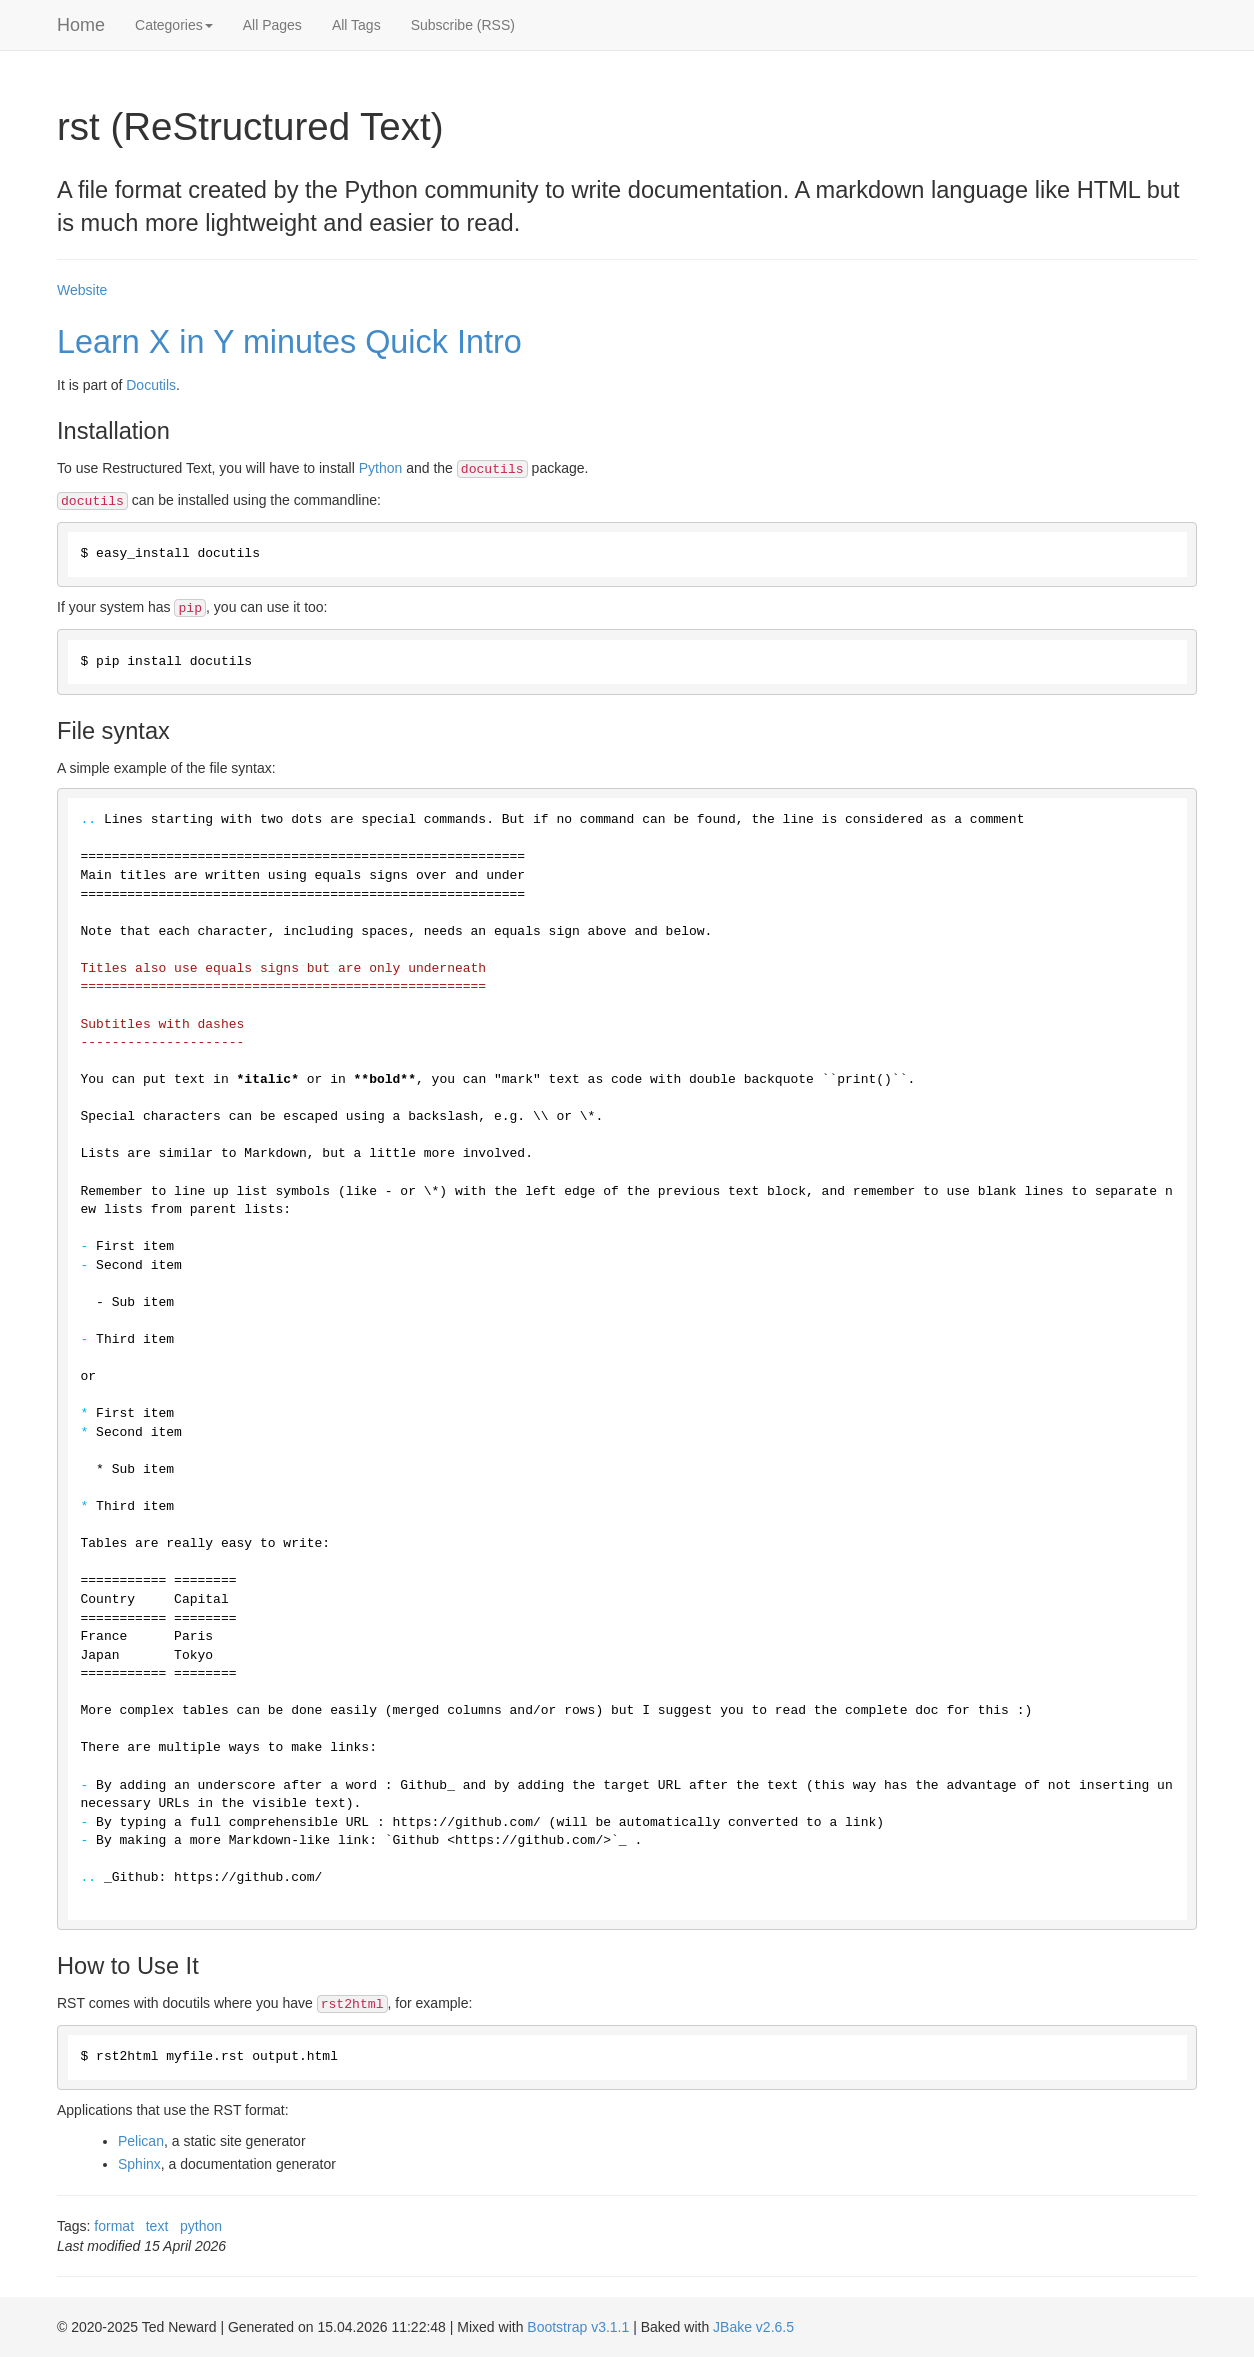  What do you see at coordinates (578, 2327) in the screenshot?
I see `Bootstrap v3.1.1` at bounding box center [578, 2327].